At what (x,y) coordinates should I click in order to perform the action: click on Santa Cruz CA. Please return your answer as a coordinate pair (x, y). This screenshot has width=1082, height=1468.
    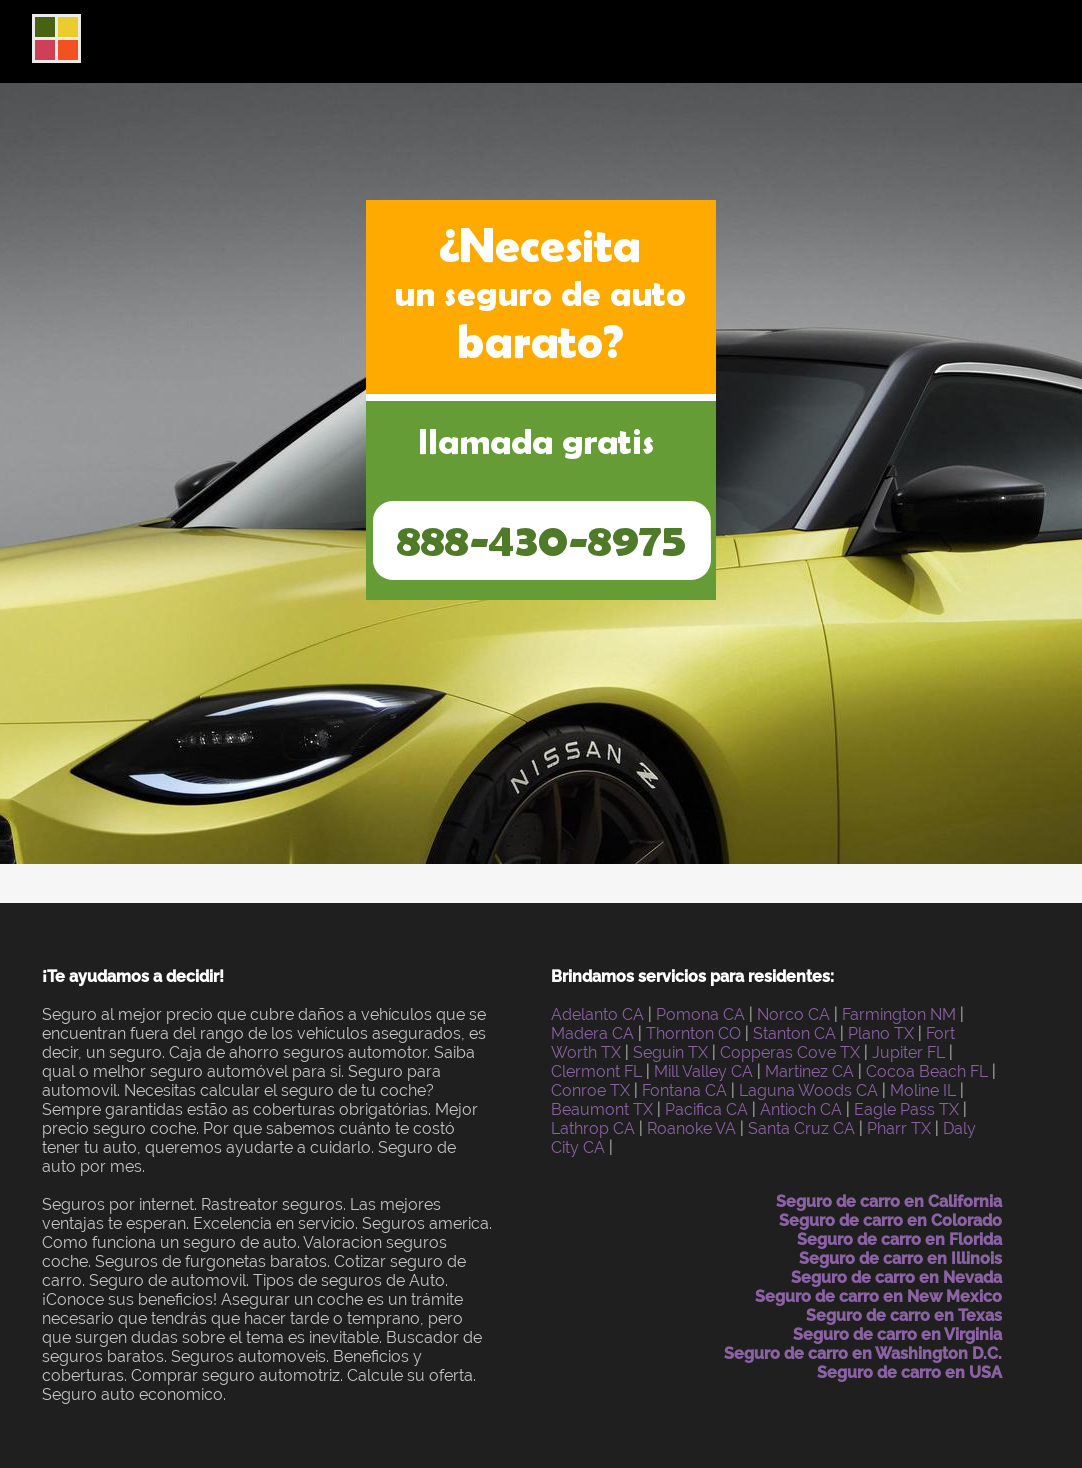
    Looking at the image, I should click on (801, 1128).